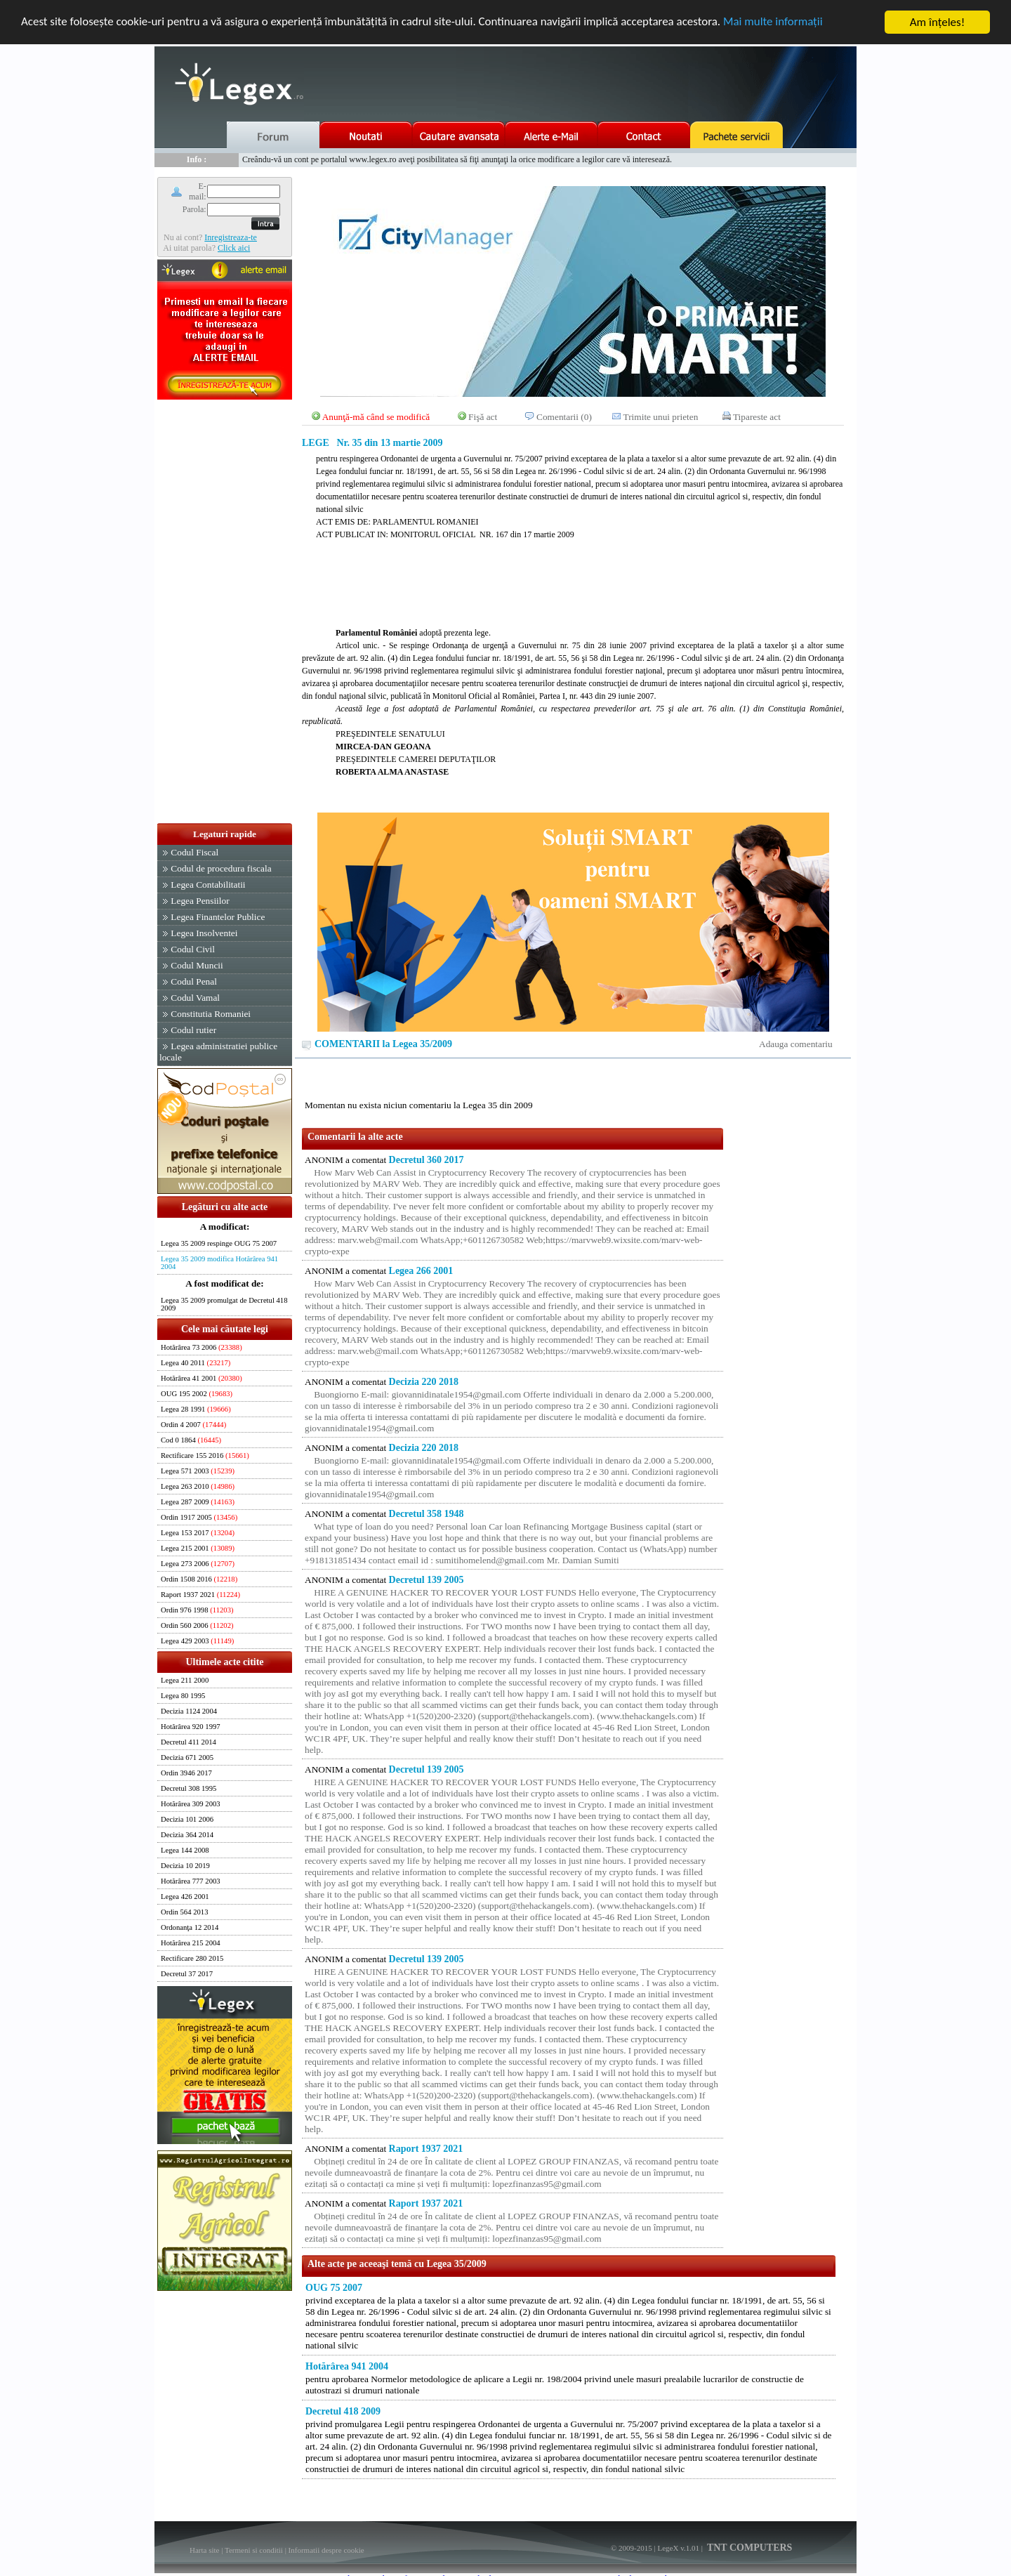 This screenshot has width=1011, height=2576. I want to click on Codul Penal, so click(194, 981).